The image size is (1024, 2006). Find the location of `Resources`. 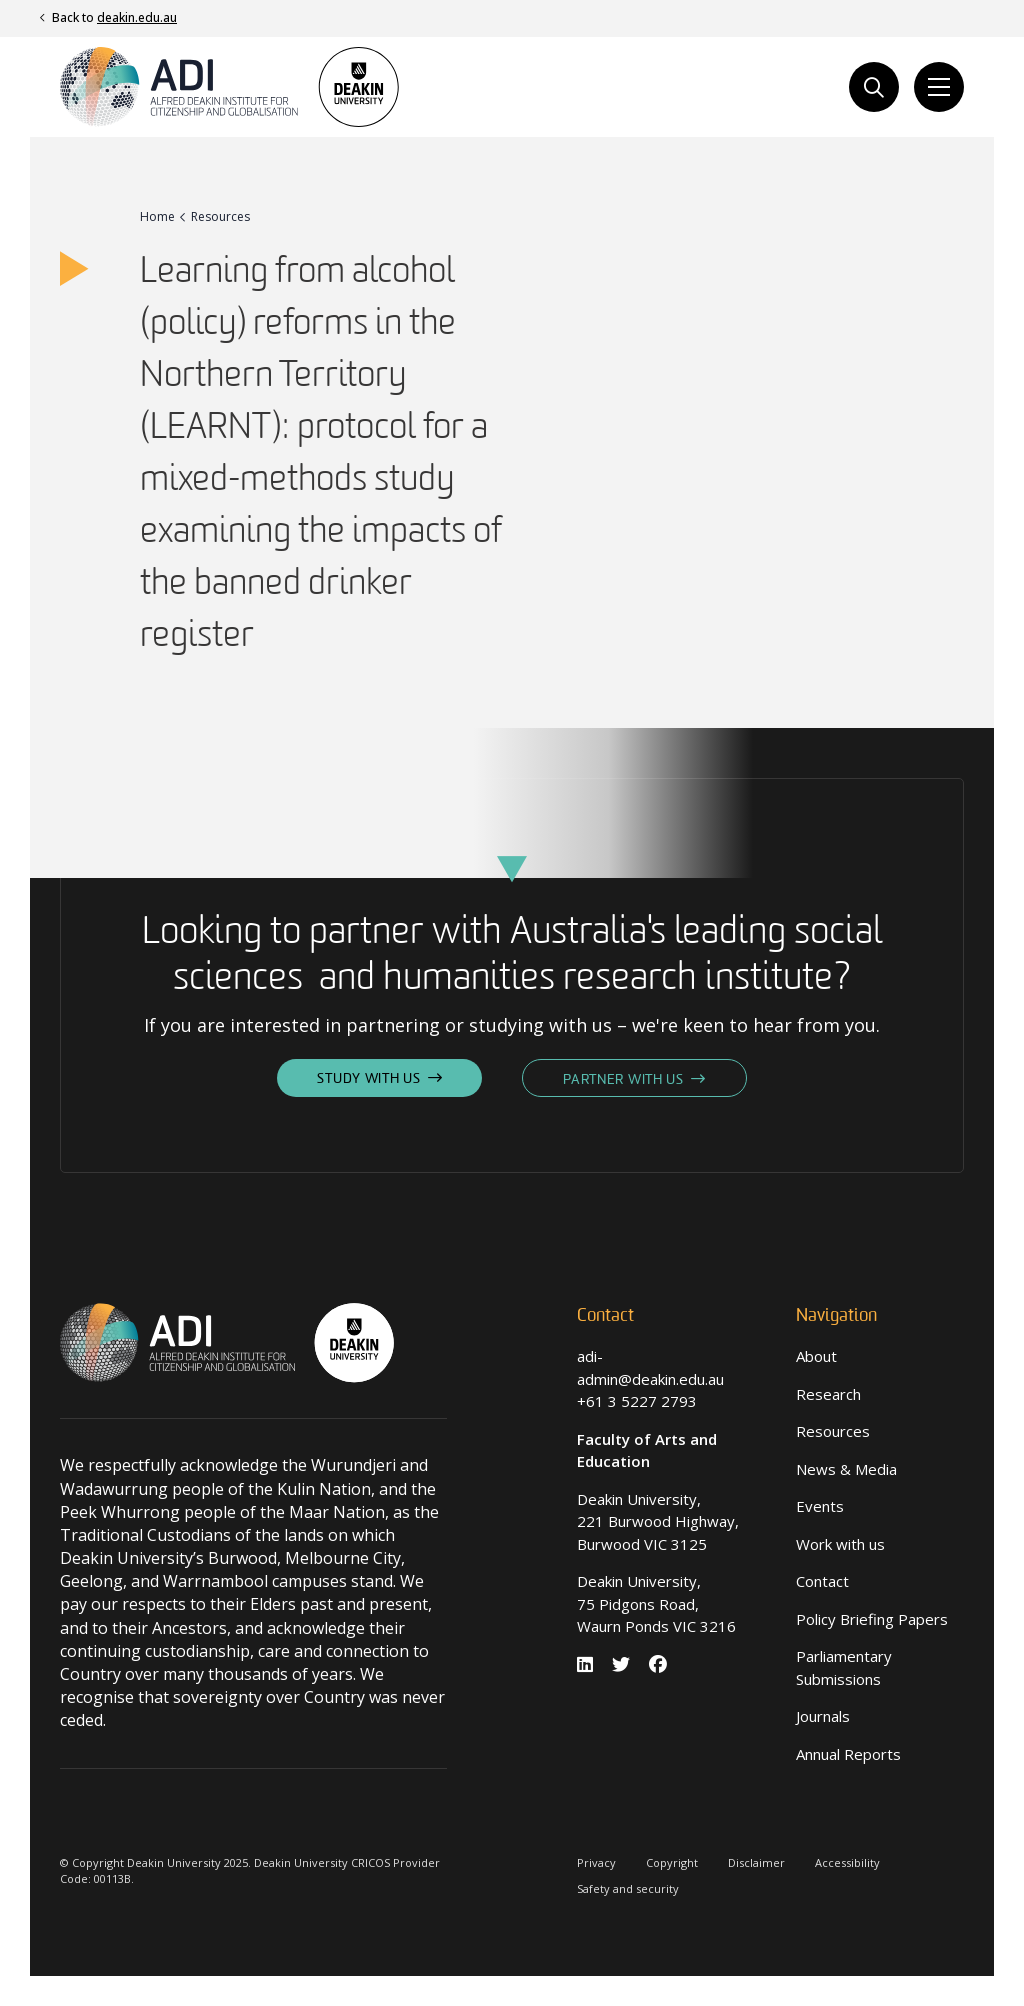

Resources is located at coordinates (833, 1431).